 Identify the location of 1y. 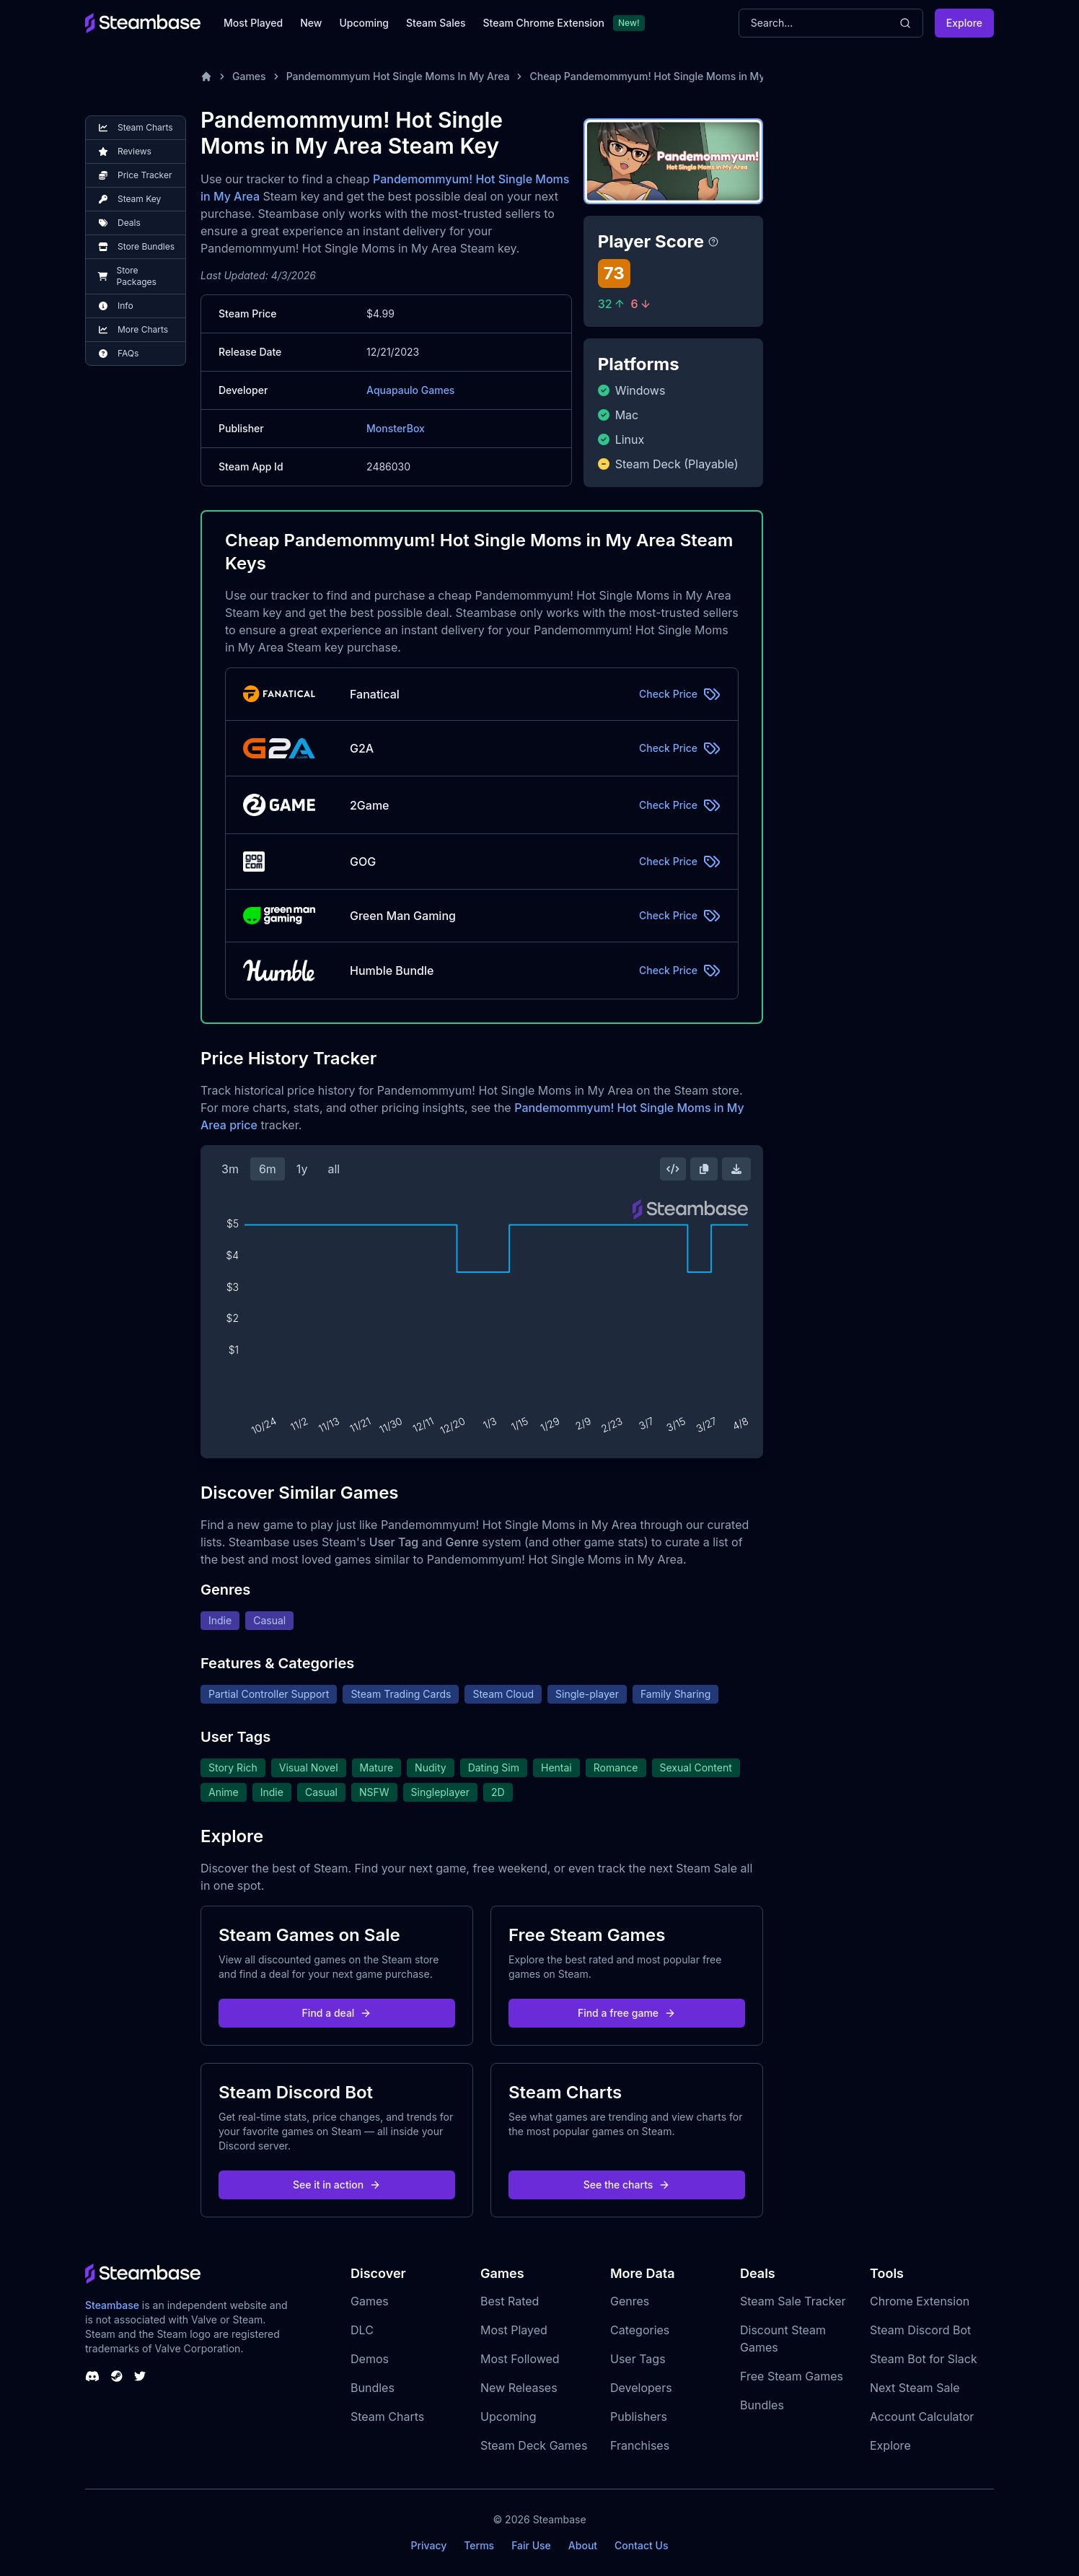
(302, 1169).